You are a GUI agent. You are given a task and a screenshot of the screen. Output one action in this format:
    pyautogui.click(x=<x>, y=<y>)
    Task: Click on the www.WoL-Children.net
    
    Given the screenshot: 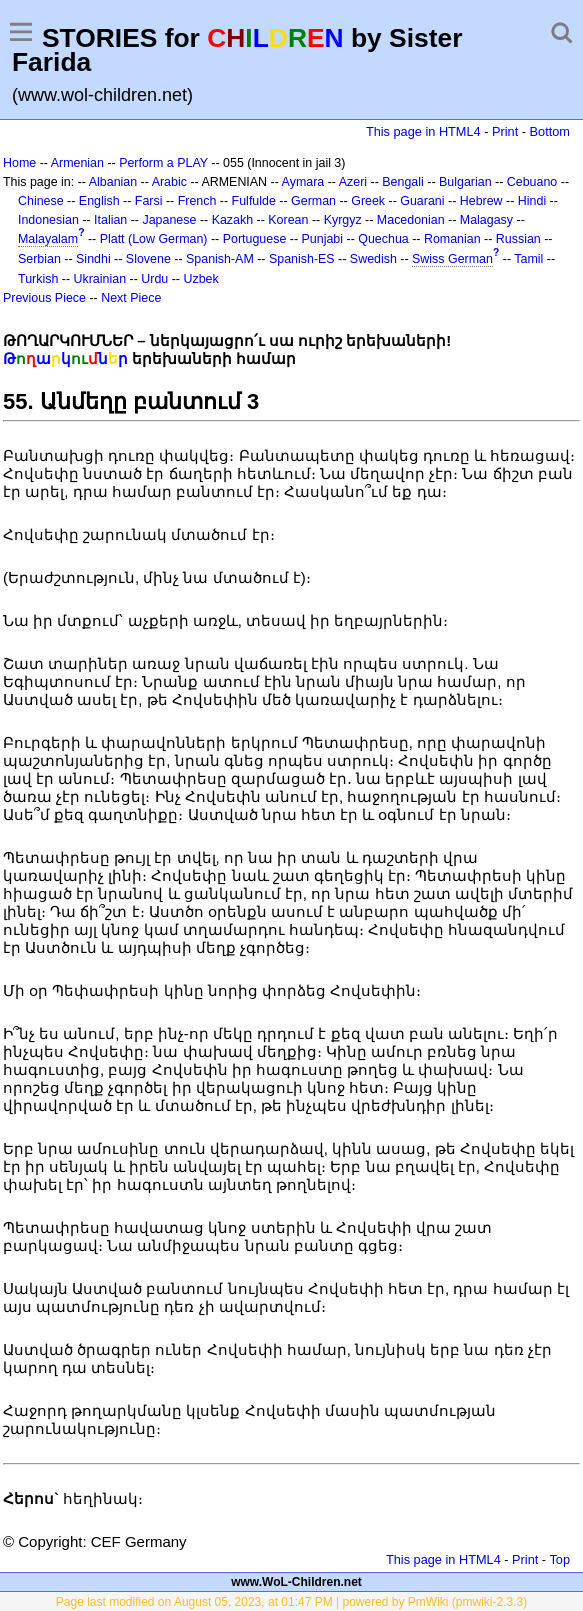 What is the action you would take?
    pyautogui.click(x=296, y=1582)
    